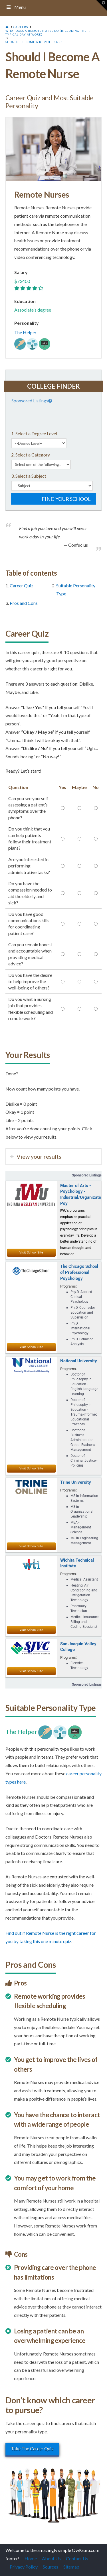 Image resolution: width=107 pixels, height=2576 pixels. I want to click on View your results [tab], so click(39, 1156).